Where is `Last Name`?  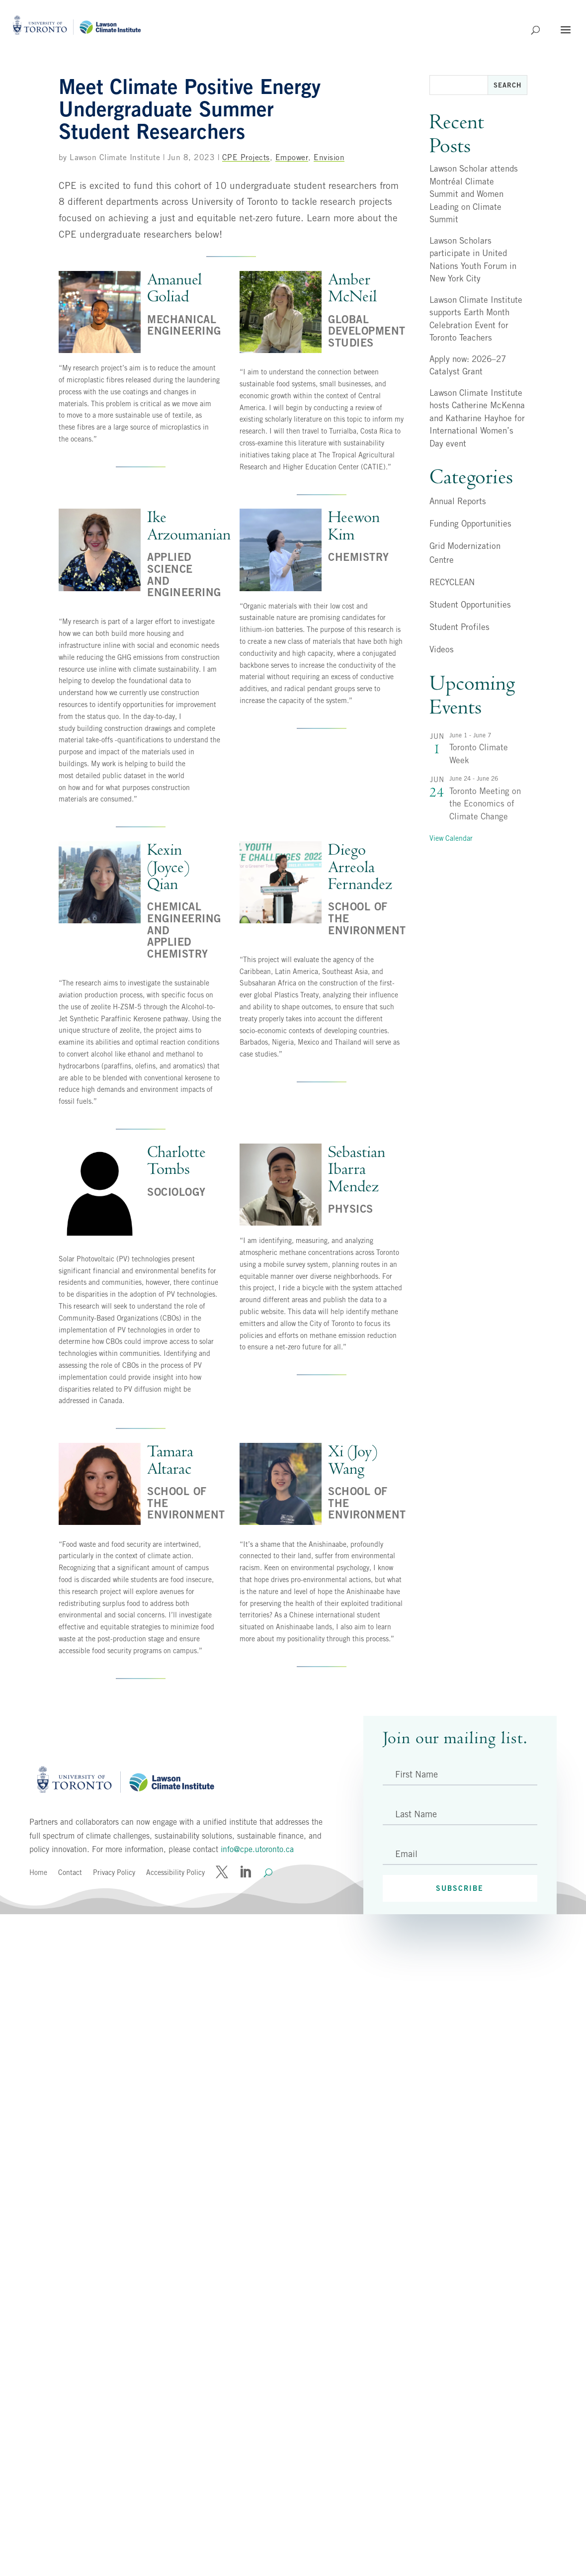
Last Name is located at coordinates (416, 1814).